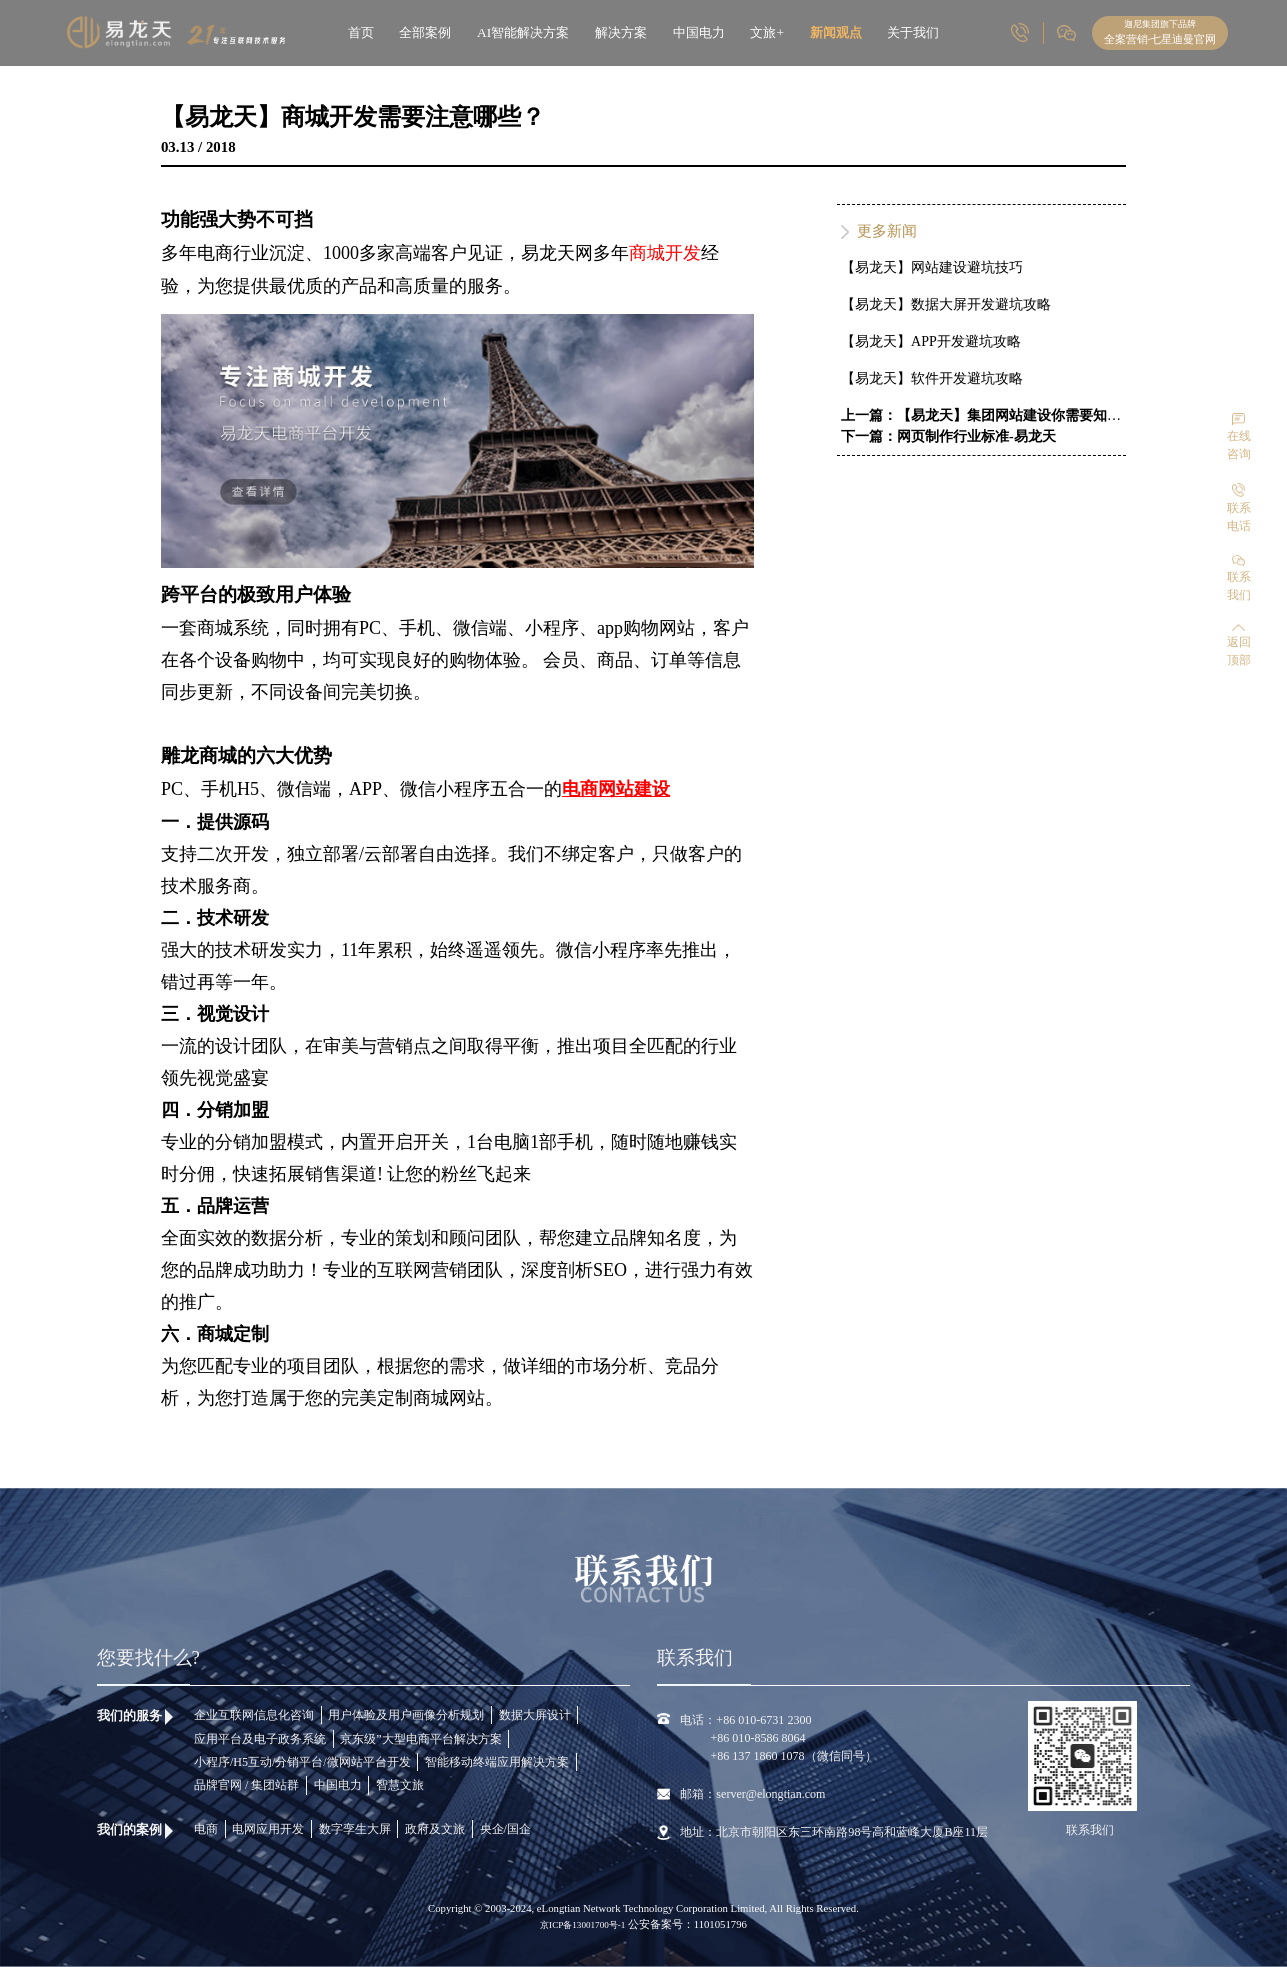 The image size is (1287, 1967). Describe the element at coordinates (355, 1829) in the screenshot. I see `数字孪生大屏` at that location.